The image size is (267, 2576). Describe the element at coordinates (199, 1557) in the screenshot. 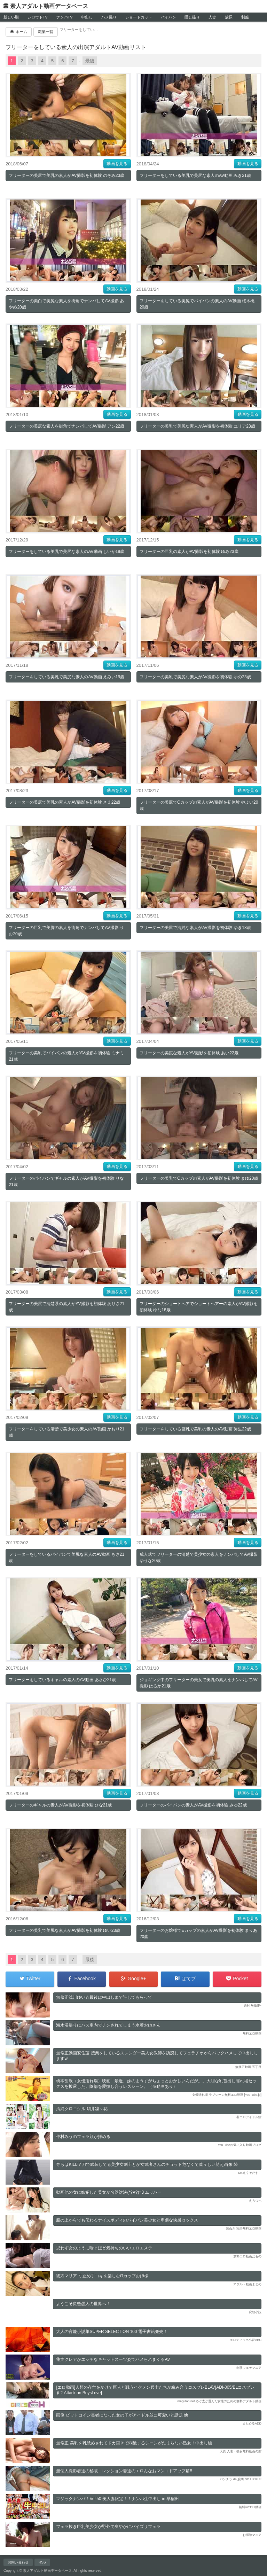

I see `成人式でフリーターの清楚で美少女の素人をナンパしてAV撮影 ゆうな20歳` at that location.